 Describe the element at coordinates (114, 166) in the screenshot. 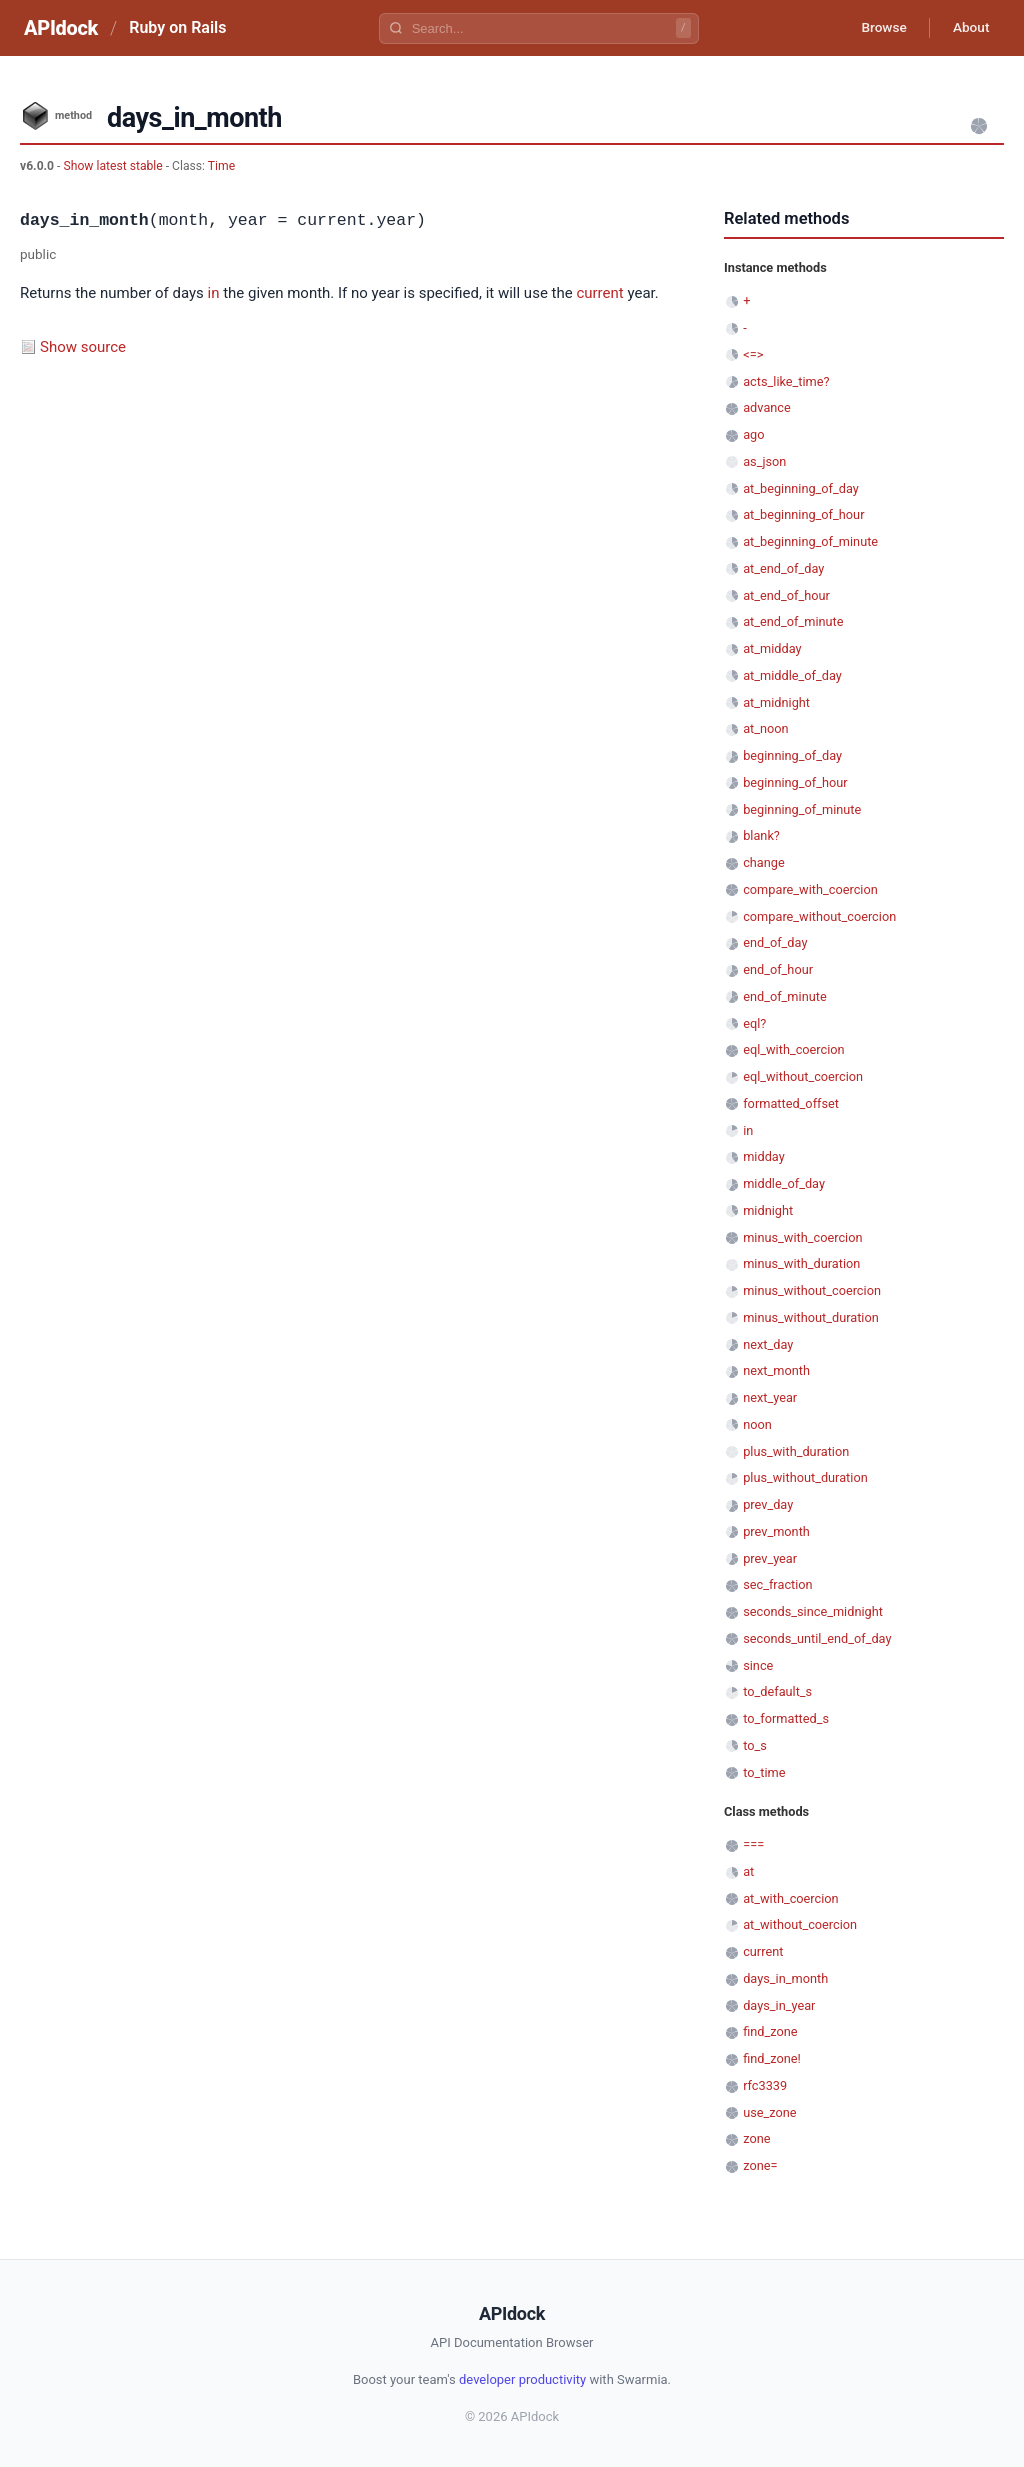

I see `Show latest stable` at that location.